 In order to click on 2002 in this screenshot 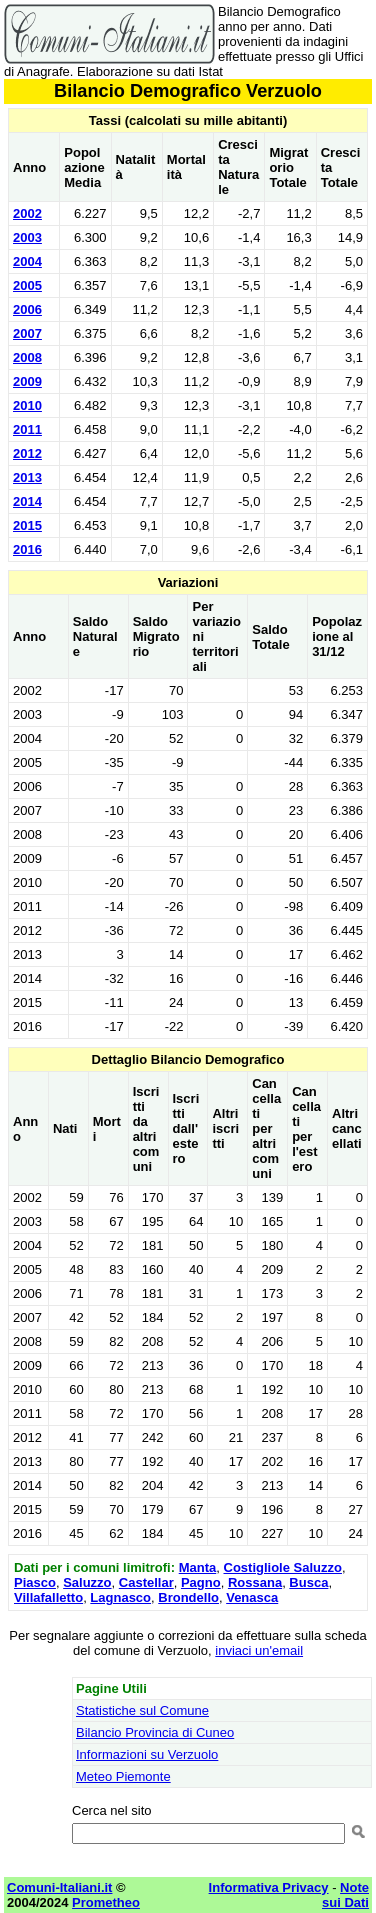, I will do `click(27, 213)`.